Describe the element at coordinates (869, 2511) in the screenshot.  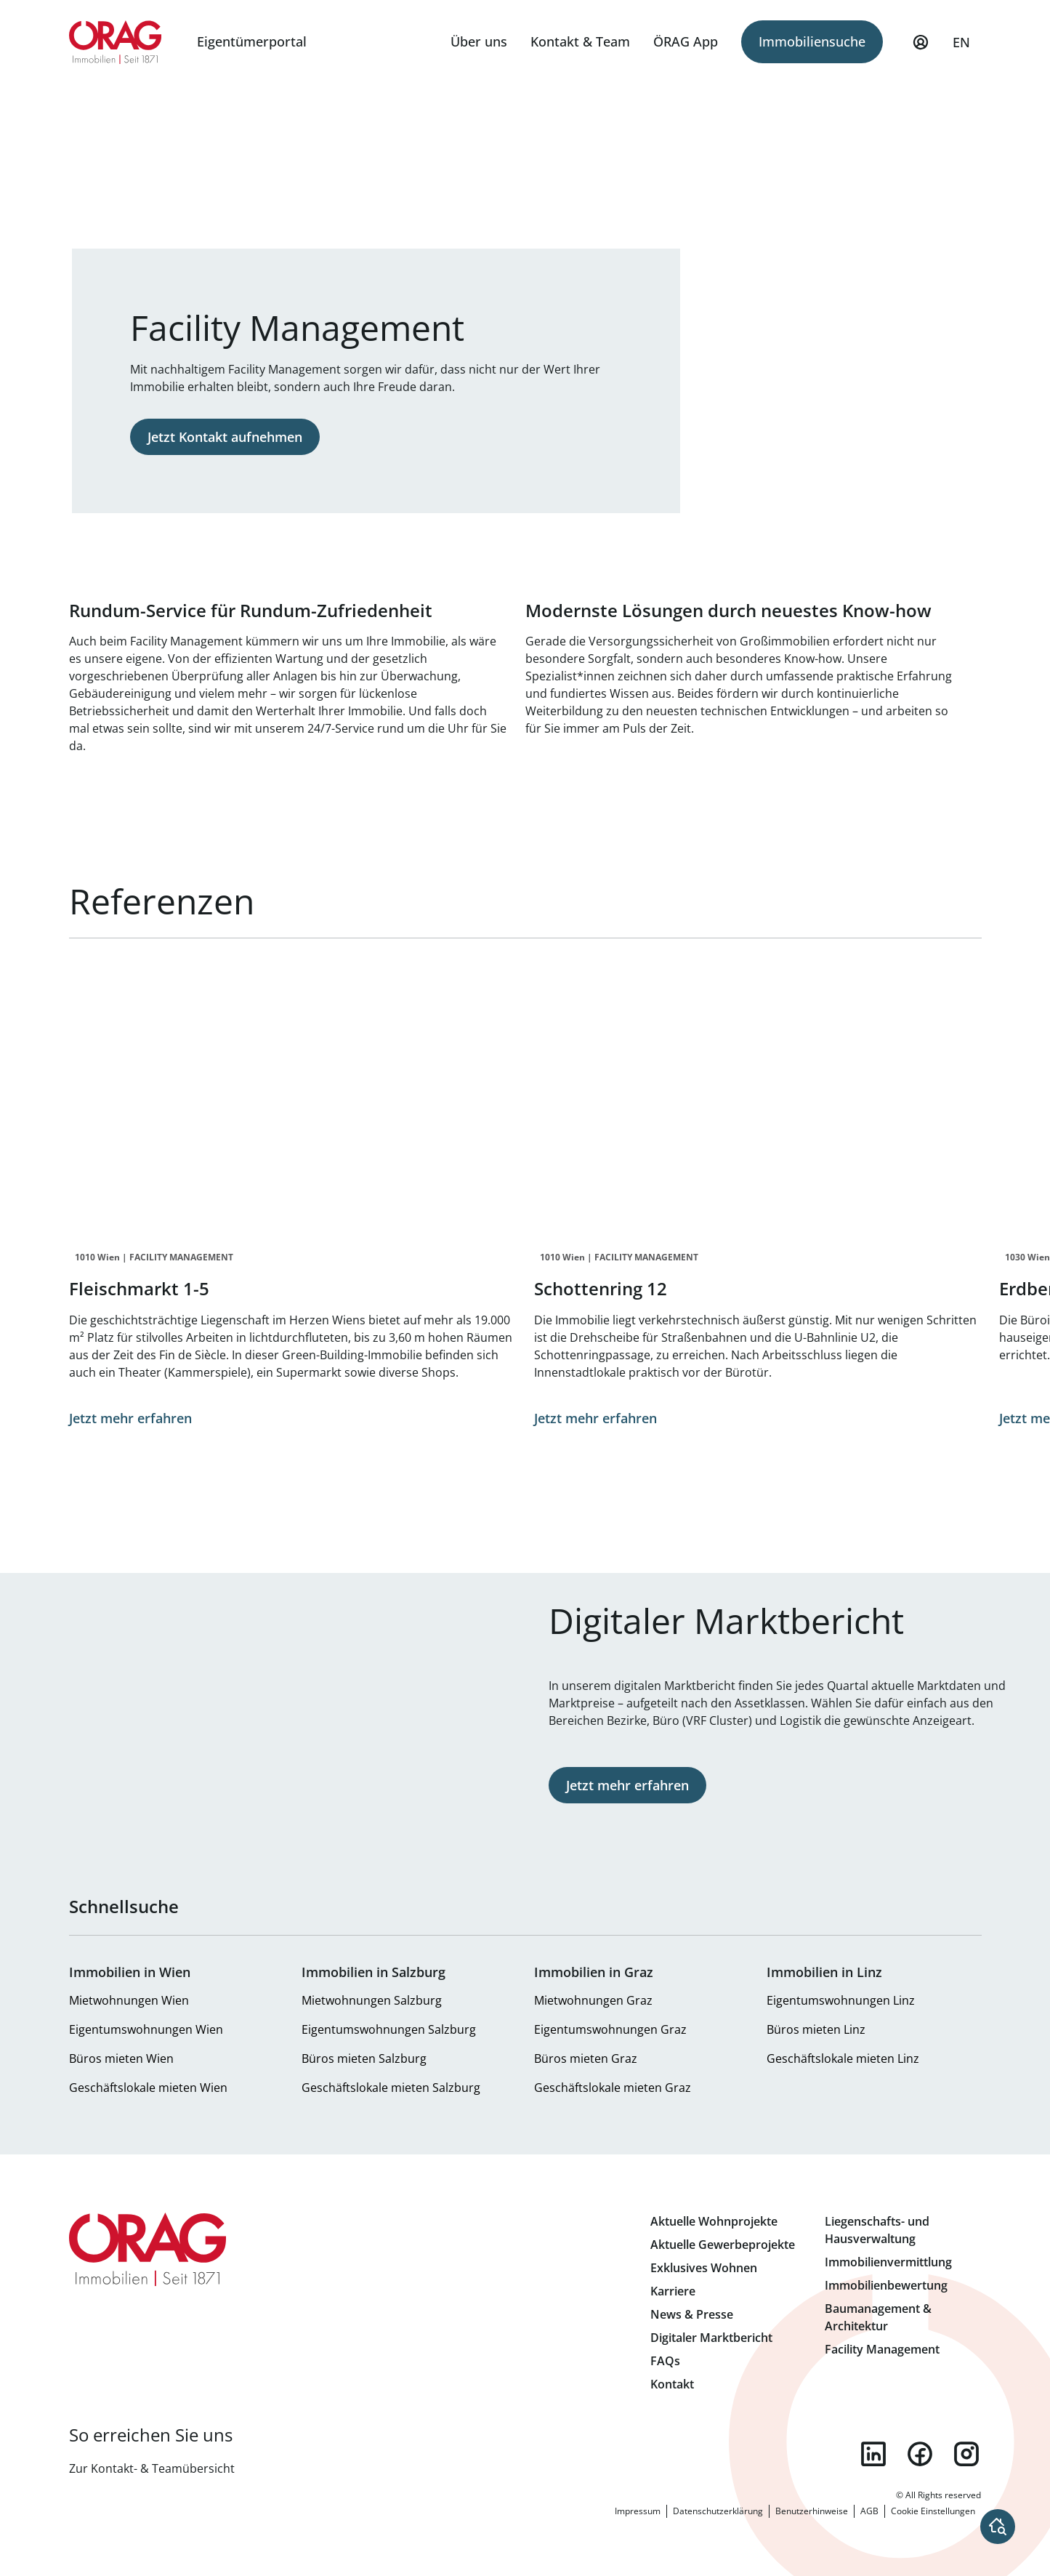
I see `AGB` at that location.